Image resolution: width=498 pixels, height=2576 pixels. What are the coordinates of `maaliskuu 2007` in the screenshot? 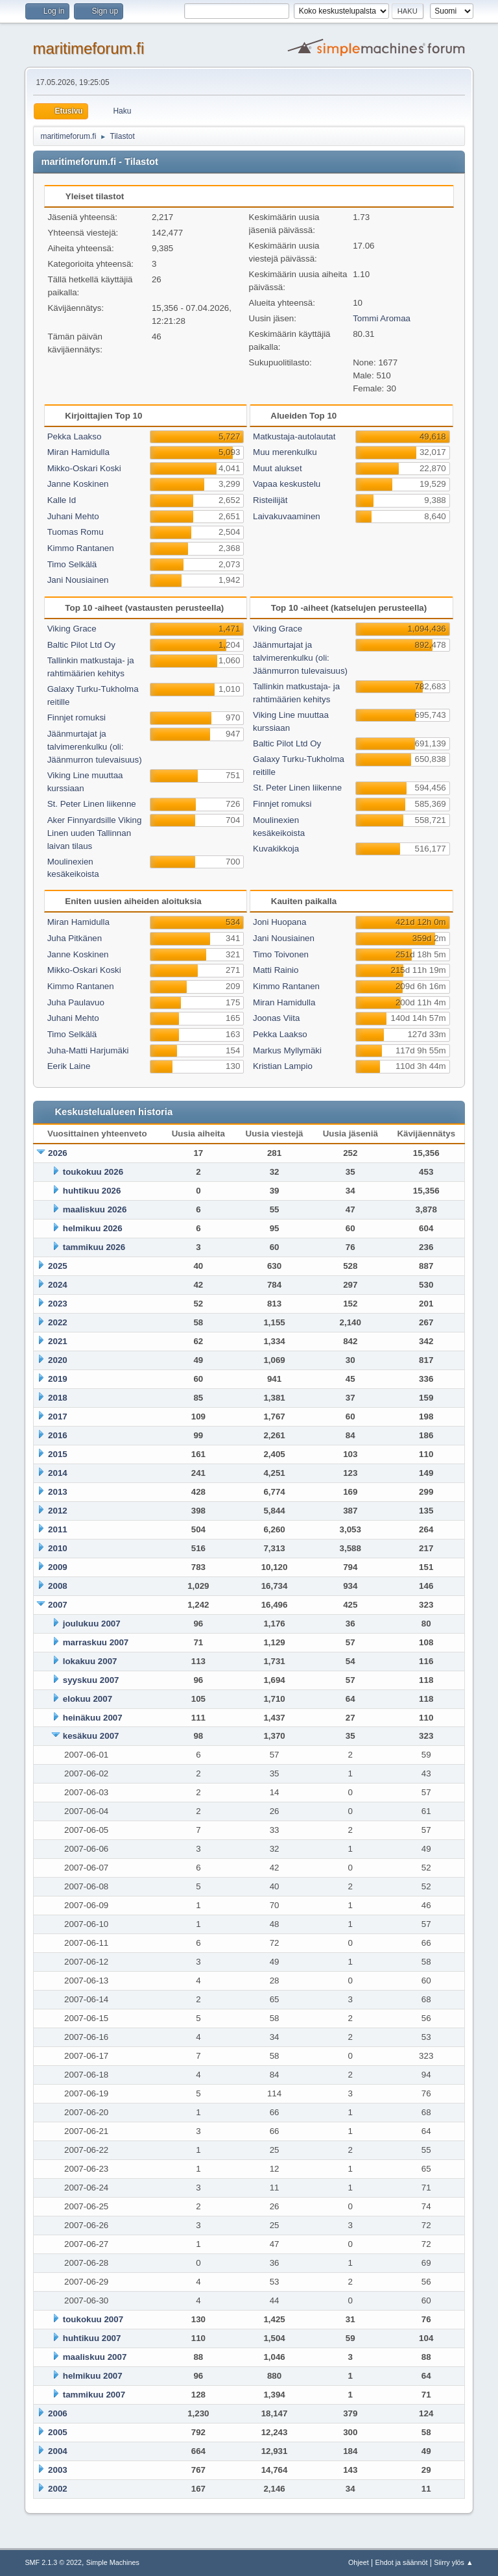 It's located at (95, 2357).